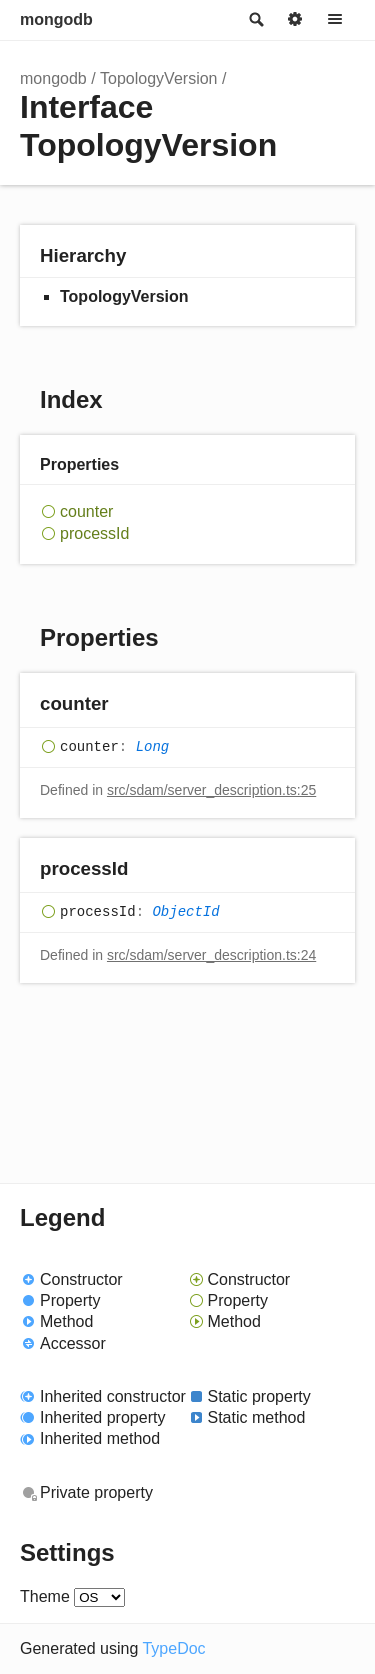 The width and height of the screenshot is (375, 1674). I want to click on Long, so click(153, 747).